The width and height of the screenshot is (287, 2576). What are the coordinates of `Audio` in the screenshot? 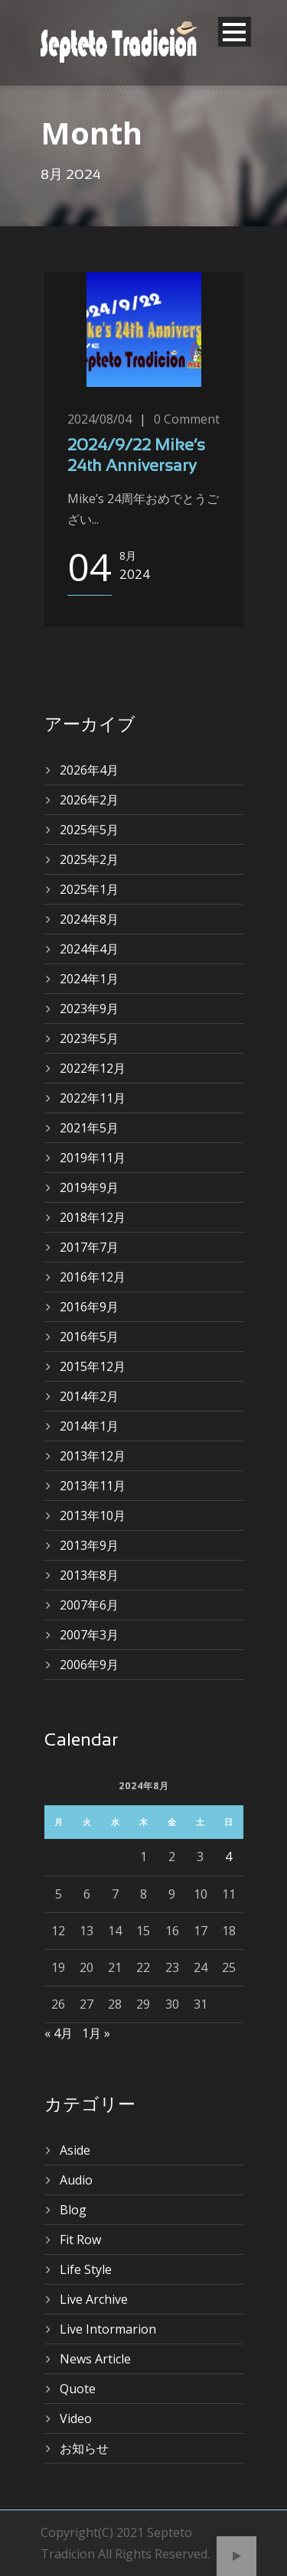 It's located at (76, 2180).